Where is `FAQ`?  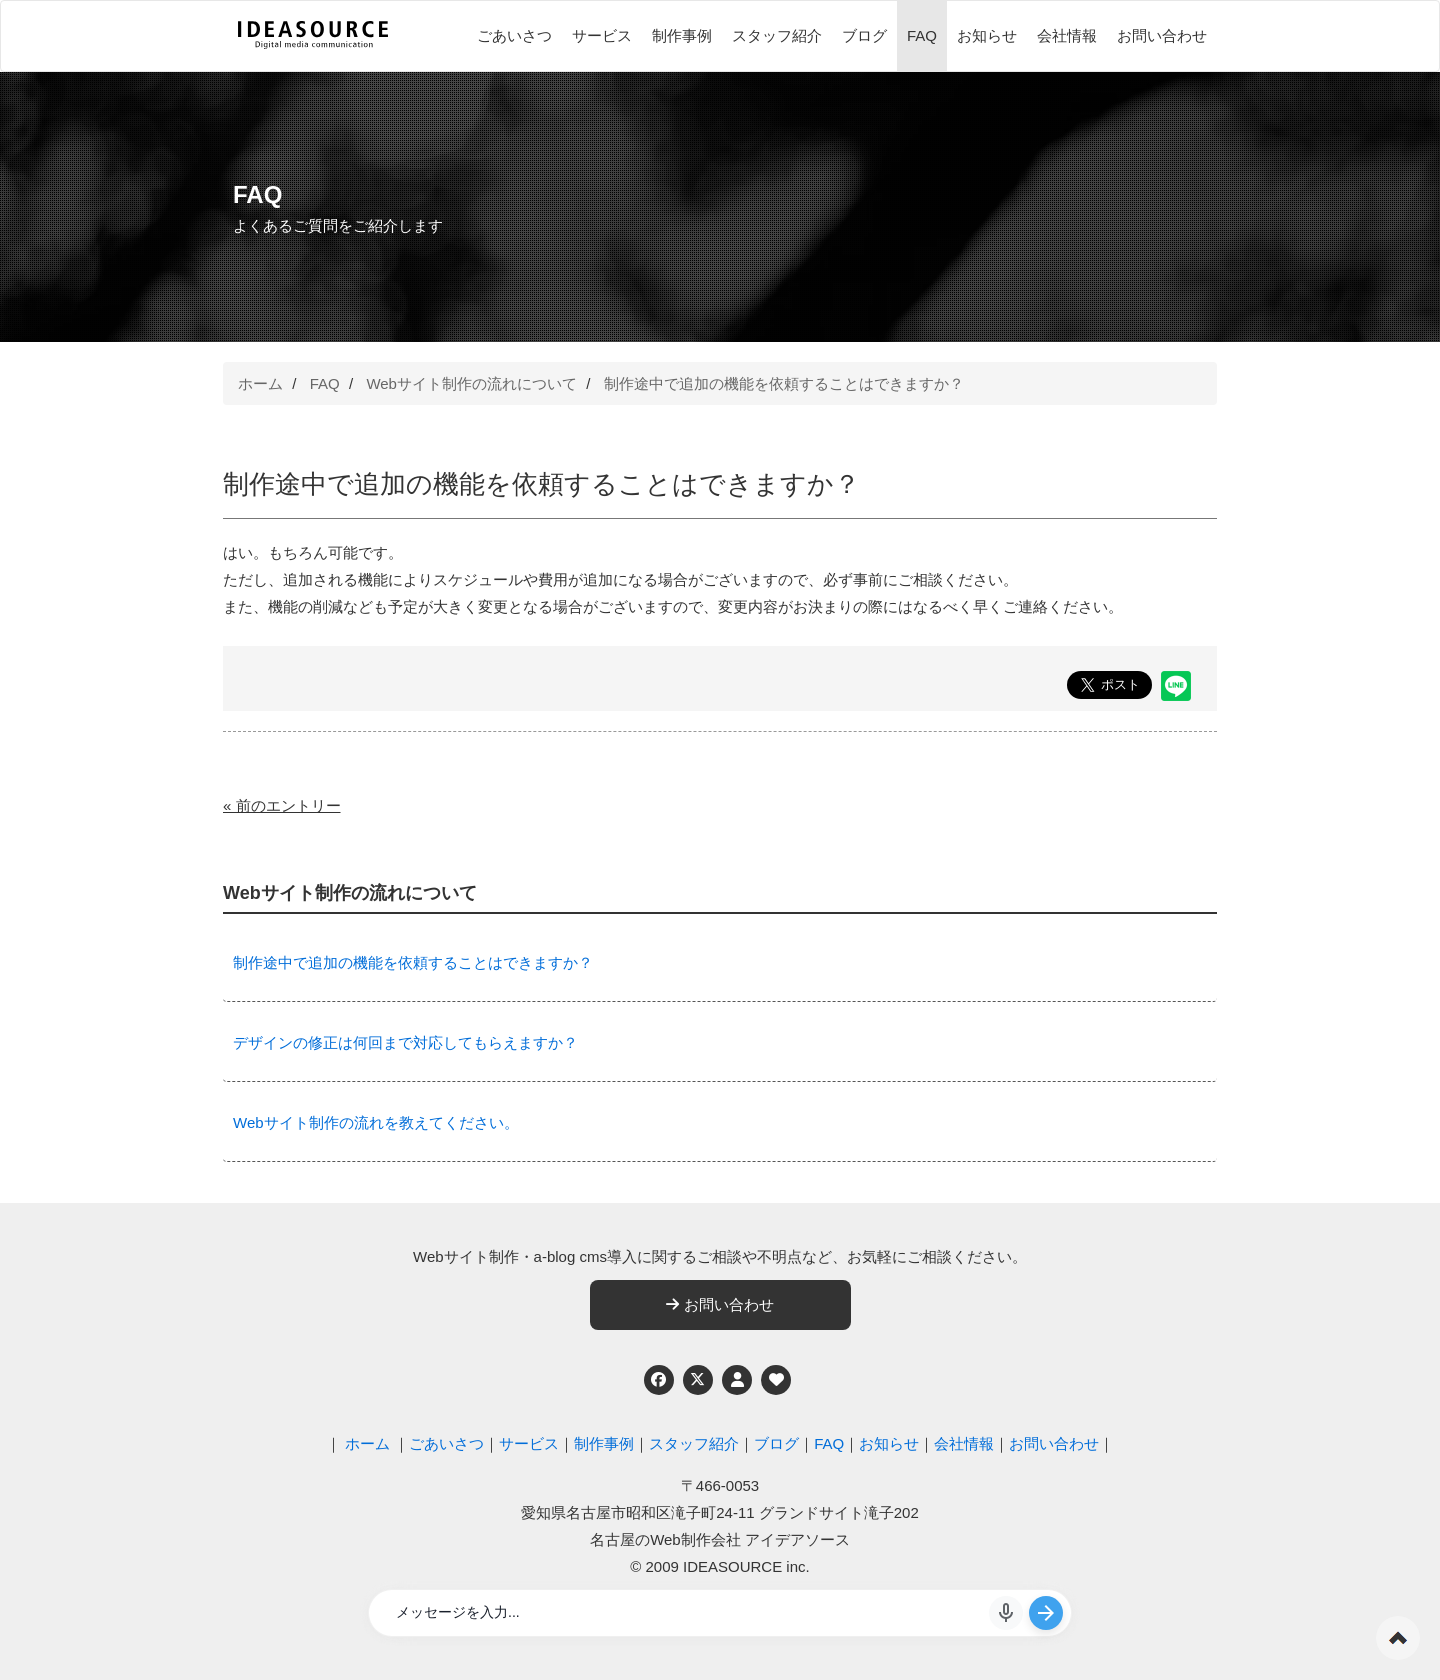 FAQ is located at coordinates (922, 35).